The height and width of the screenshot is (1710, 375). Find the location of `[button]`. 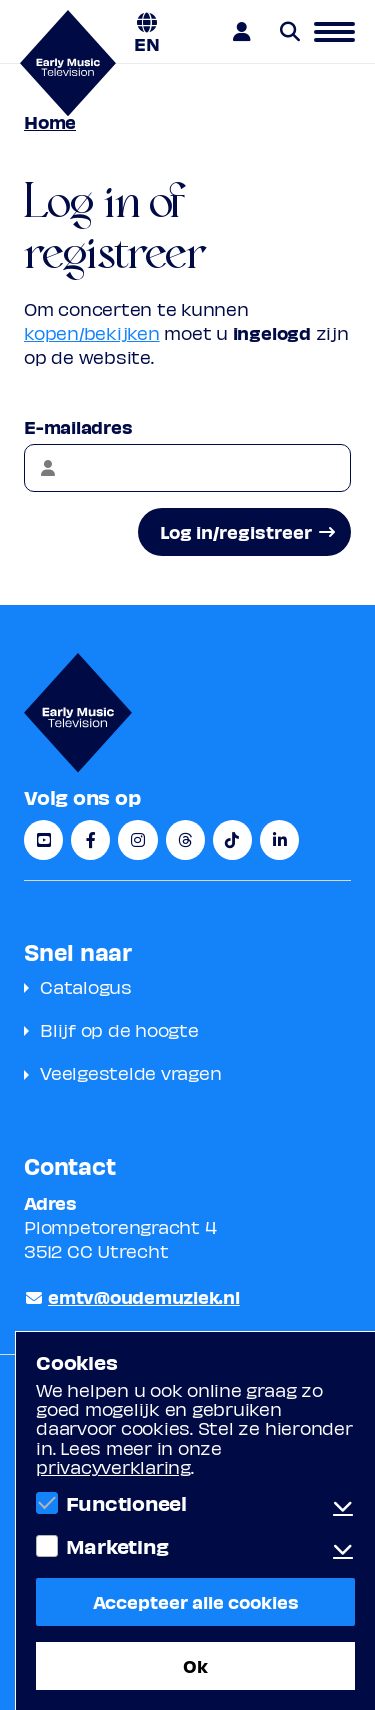

[button] is located at coordinates (334, 32).